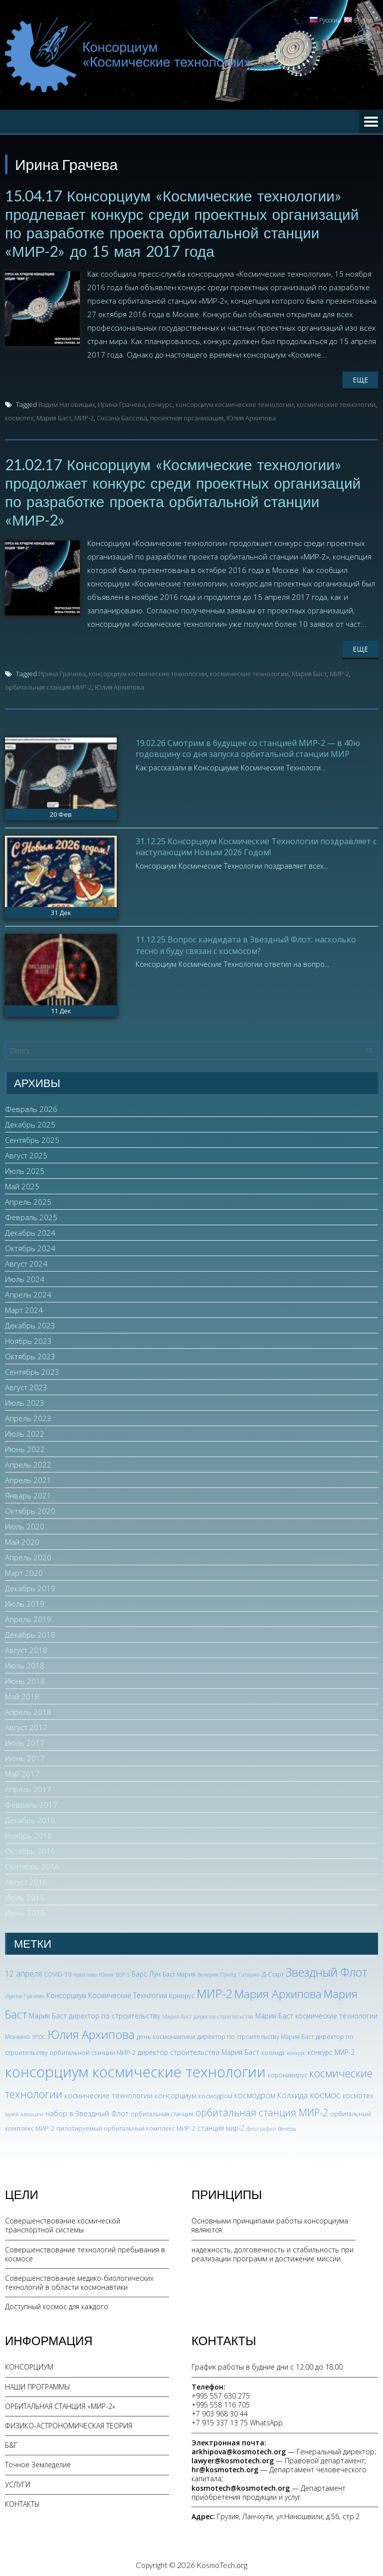 This screenshot has width=383, height=2576. What do you see at coordinates (60, 2402) in the screenshot?
I see `ОРБИТАЛЬНАЯ СТАНЦИЯ «МИР-2»` at bounding box center [60, 2402].